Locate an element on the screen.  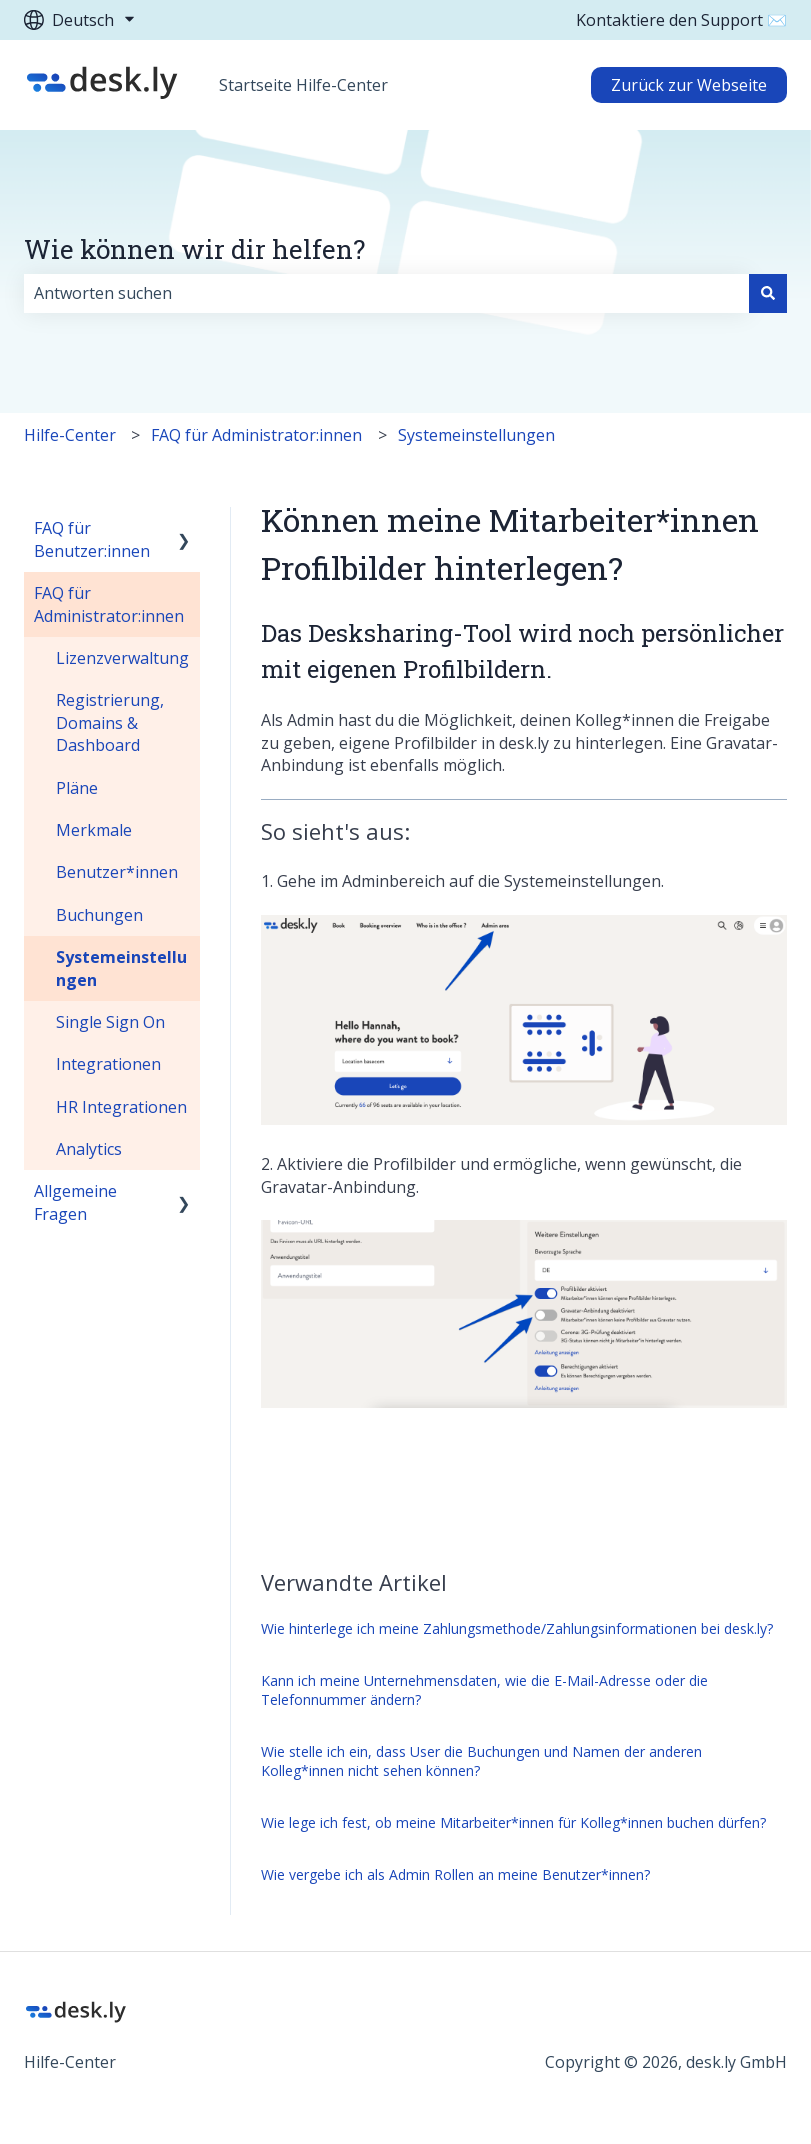
Wie können wir dir helfen? is located at coordinates (194, 249).